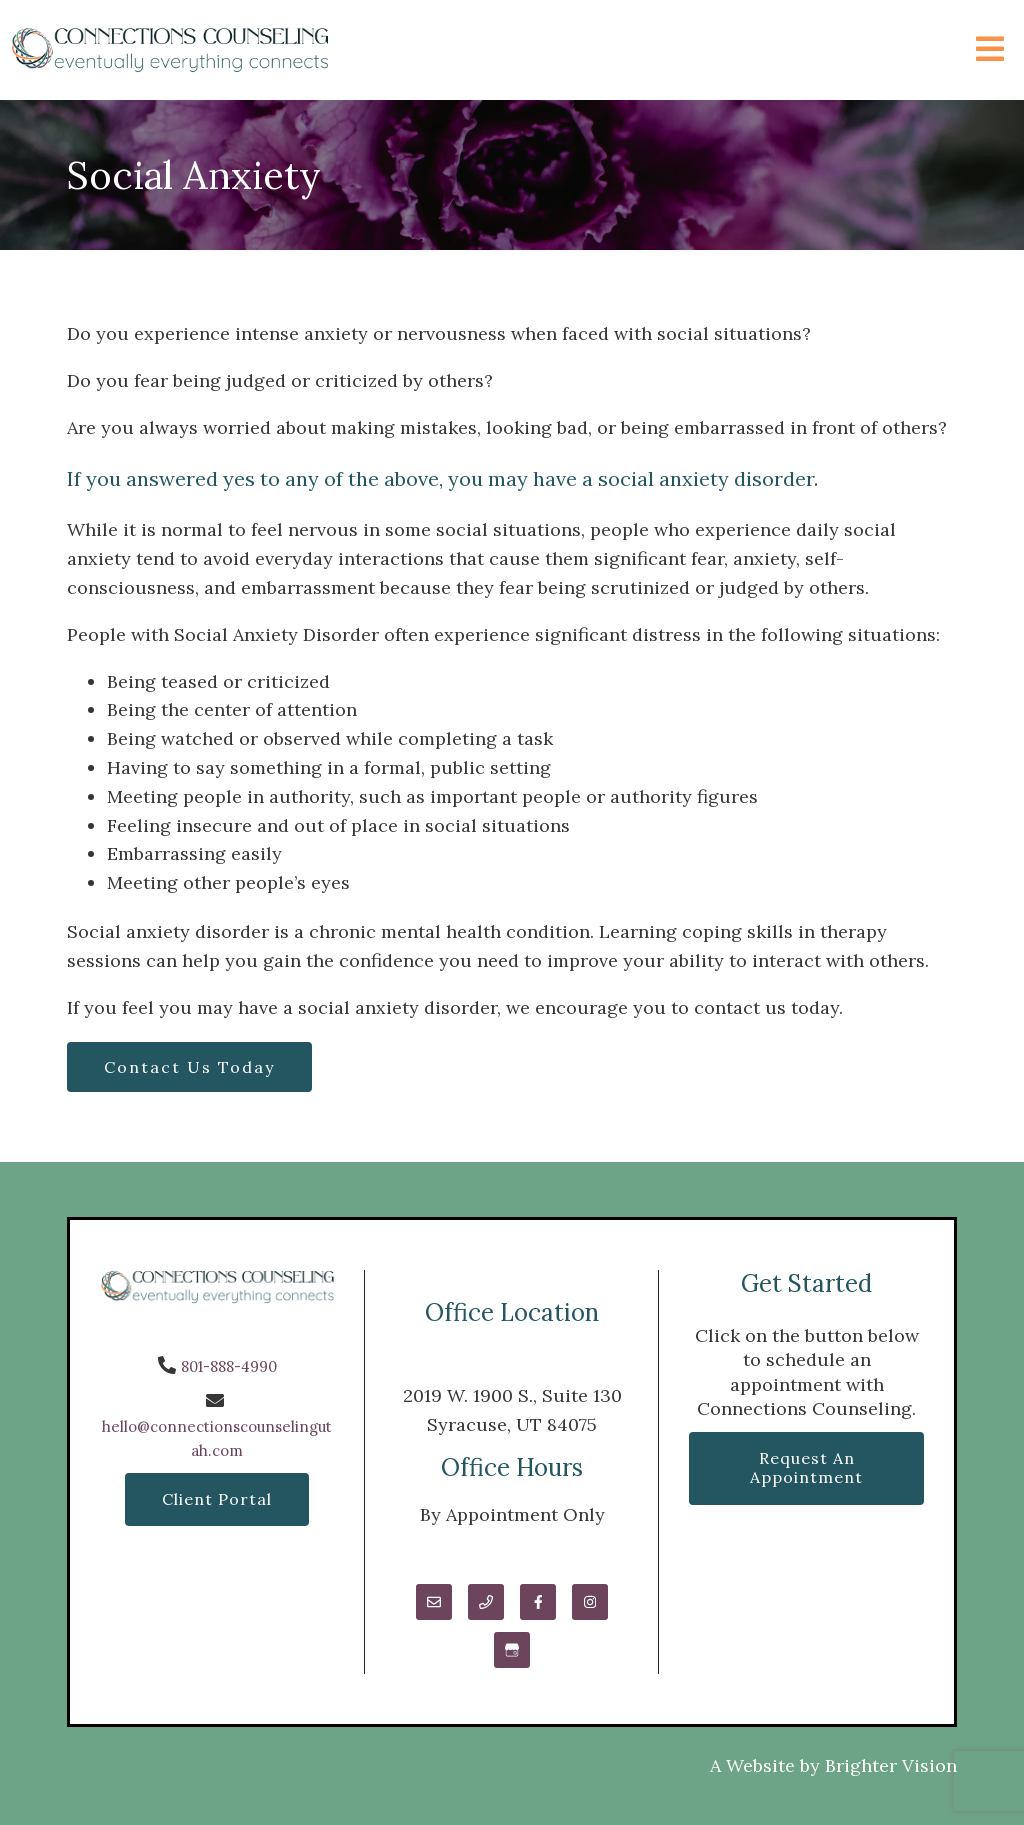  Describe the element at coordinates (538, 1602) in the screenshot. I see `[Facebook]` at that location.